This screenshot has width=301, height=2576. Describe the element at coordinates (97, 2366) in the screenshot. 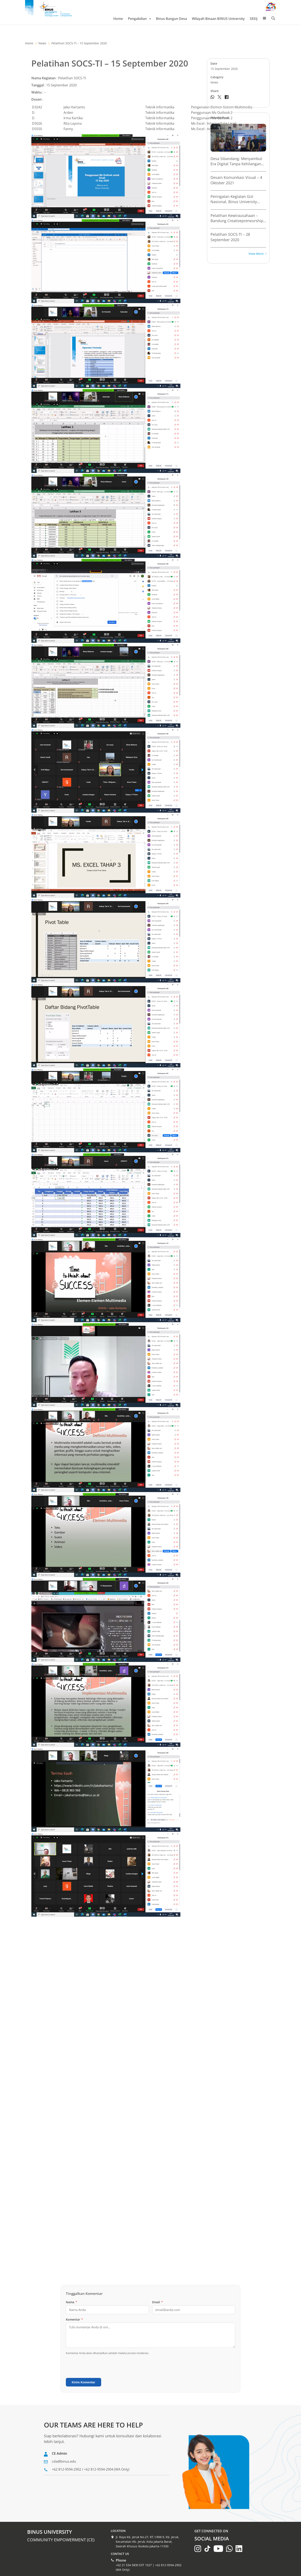

I see `[presentation]` at that location.